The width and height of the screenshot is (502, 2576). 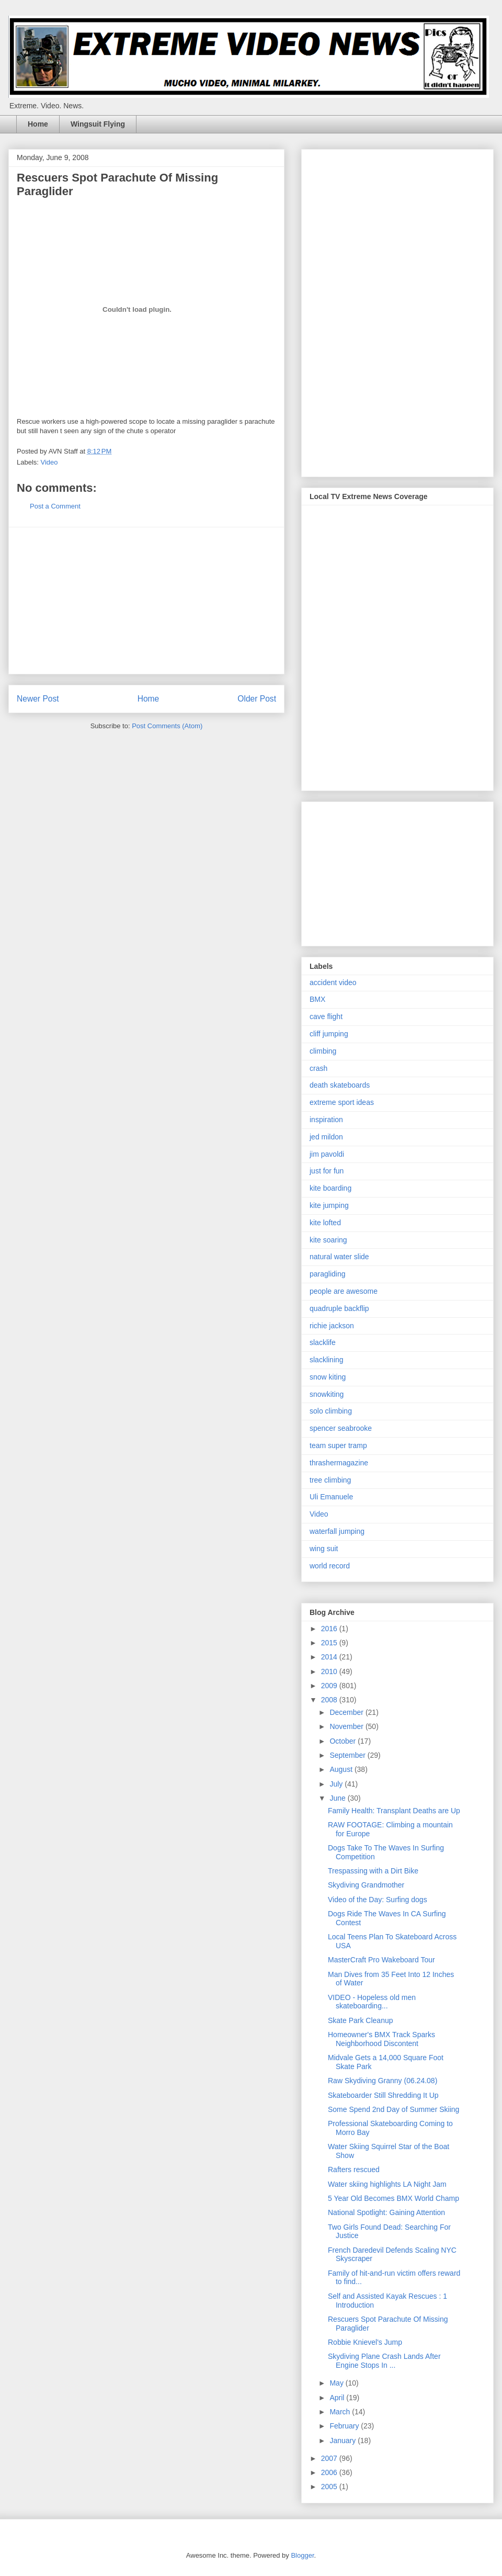 What do you see at coordinates (345, 2426) in the screenshot?
I see `February` at bounding box center [345, 2426].